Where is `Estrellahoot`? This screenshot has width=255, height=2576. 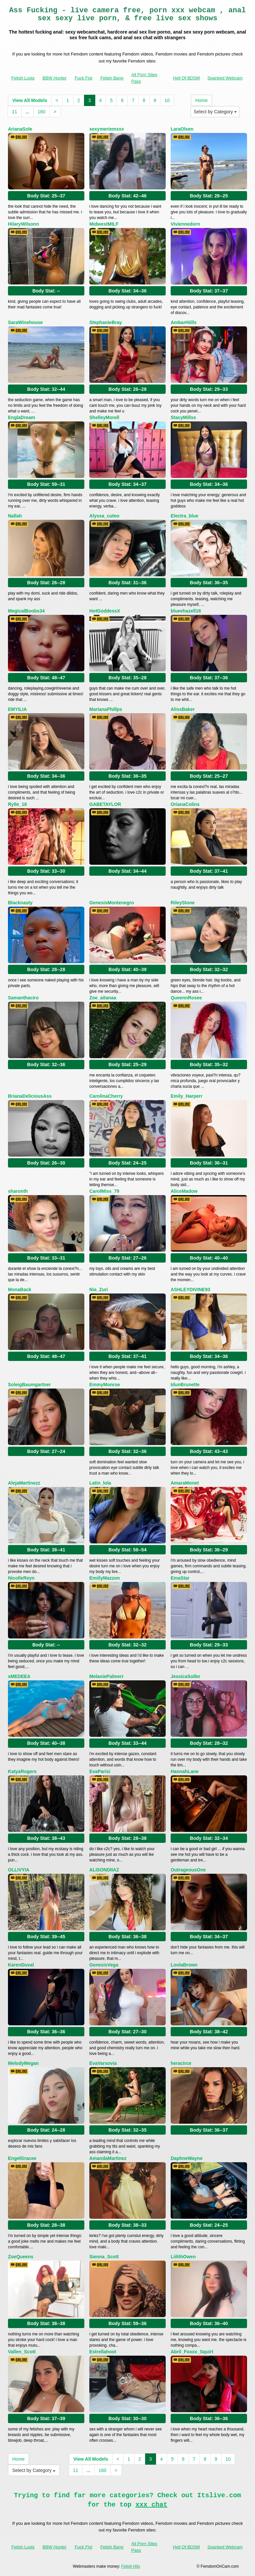
Estrellahoot is located at coordinates (102, 2351).